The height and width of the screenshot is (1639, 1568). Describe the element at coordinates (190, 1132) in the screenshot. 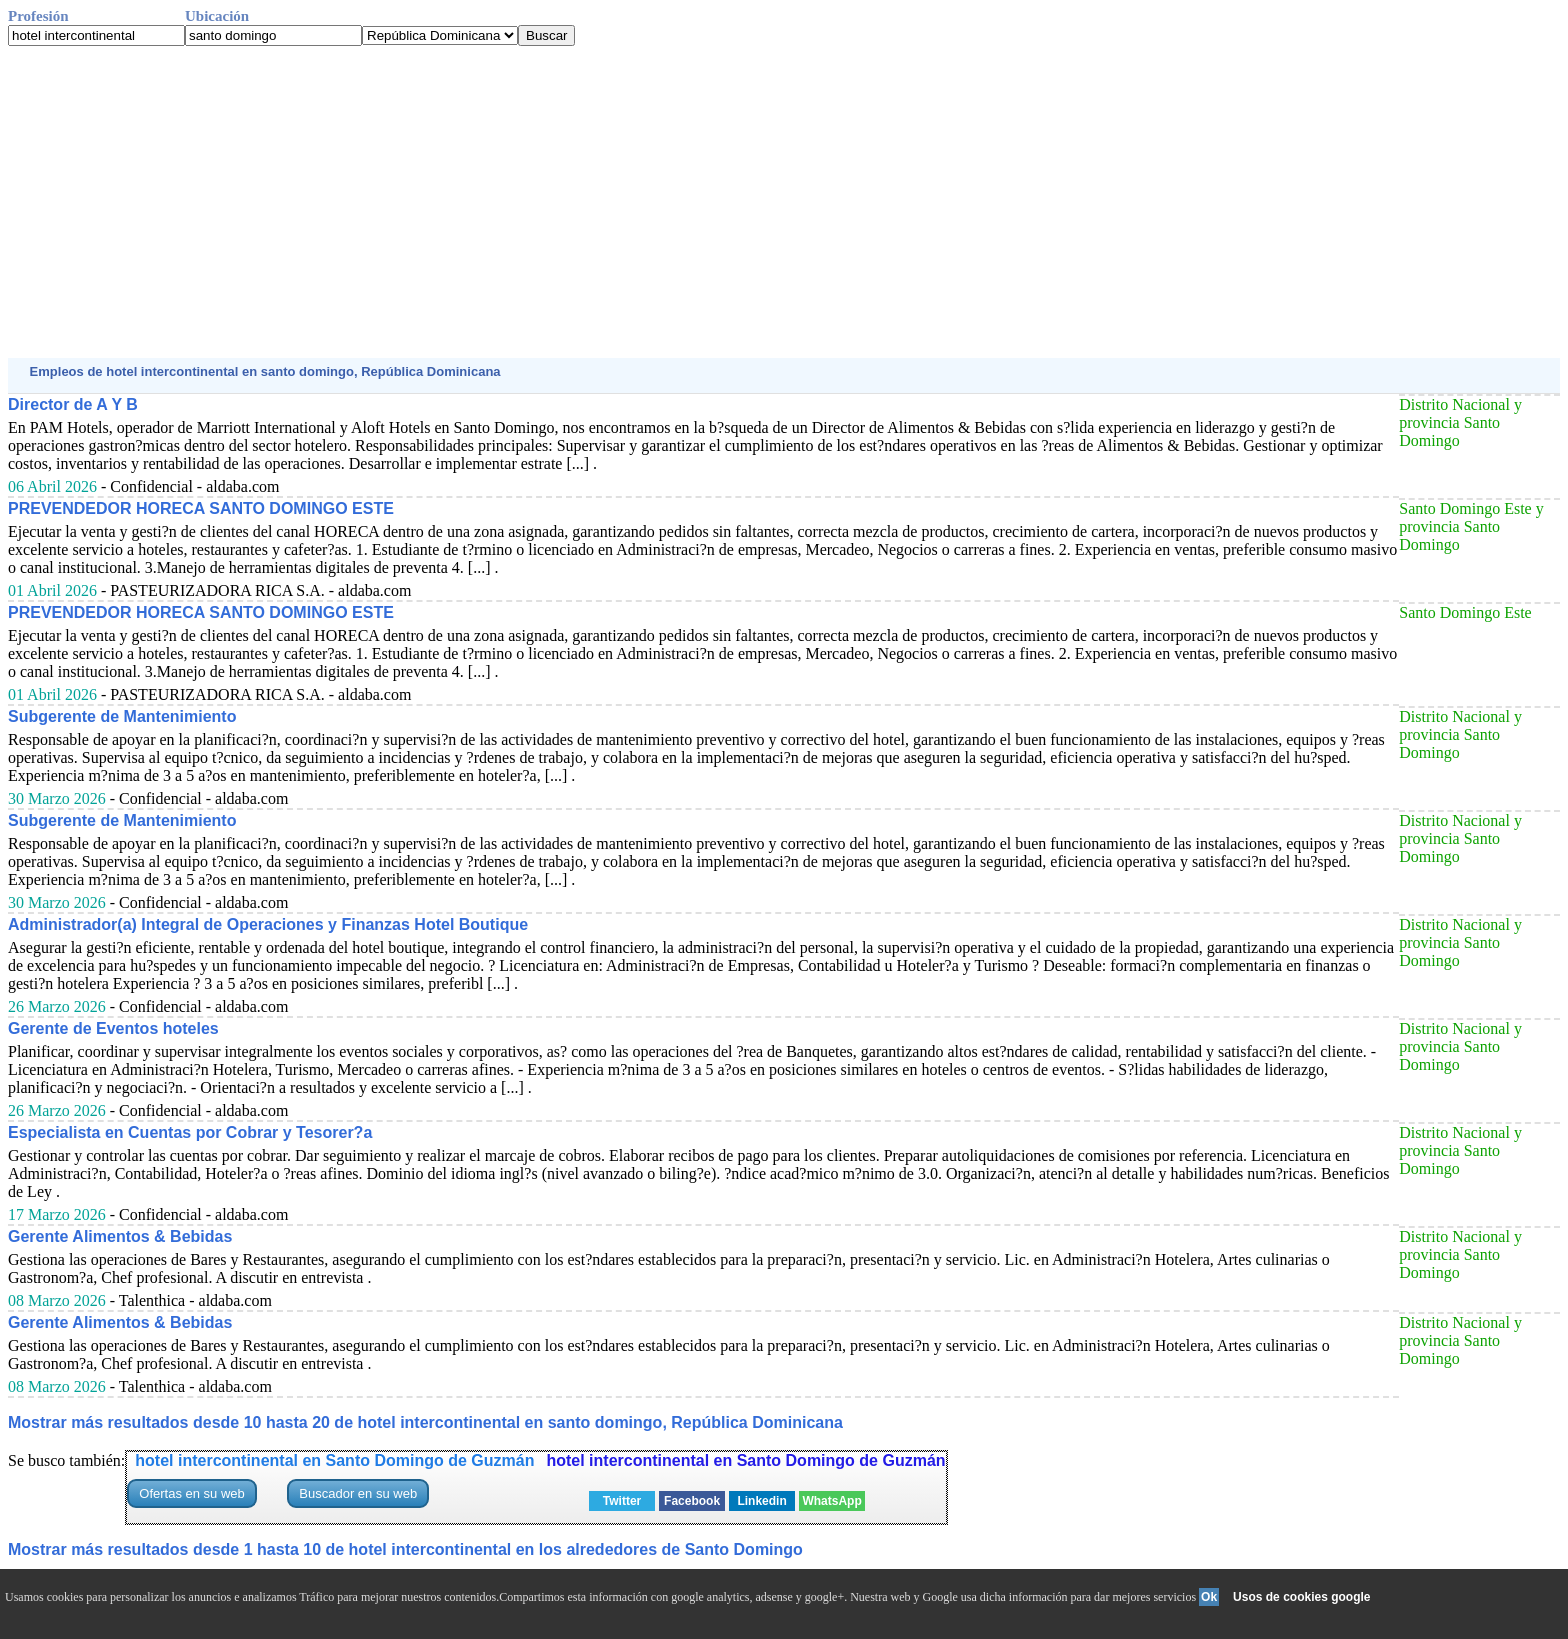

I see `Especialista en Cuentas por Cobrar y Tesorer?a` at that location.